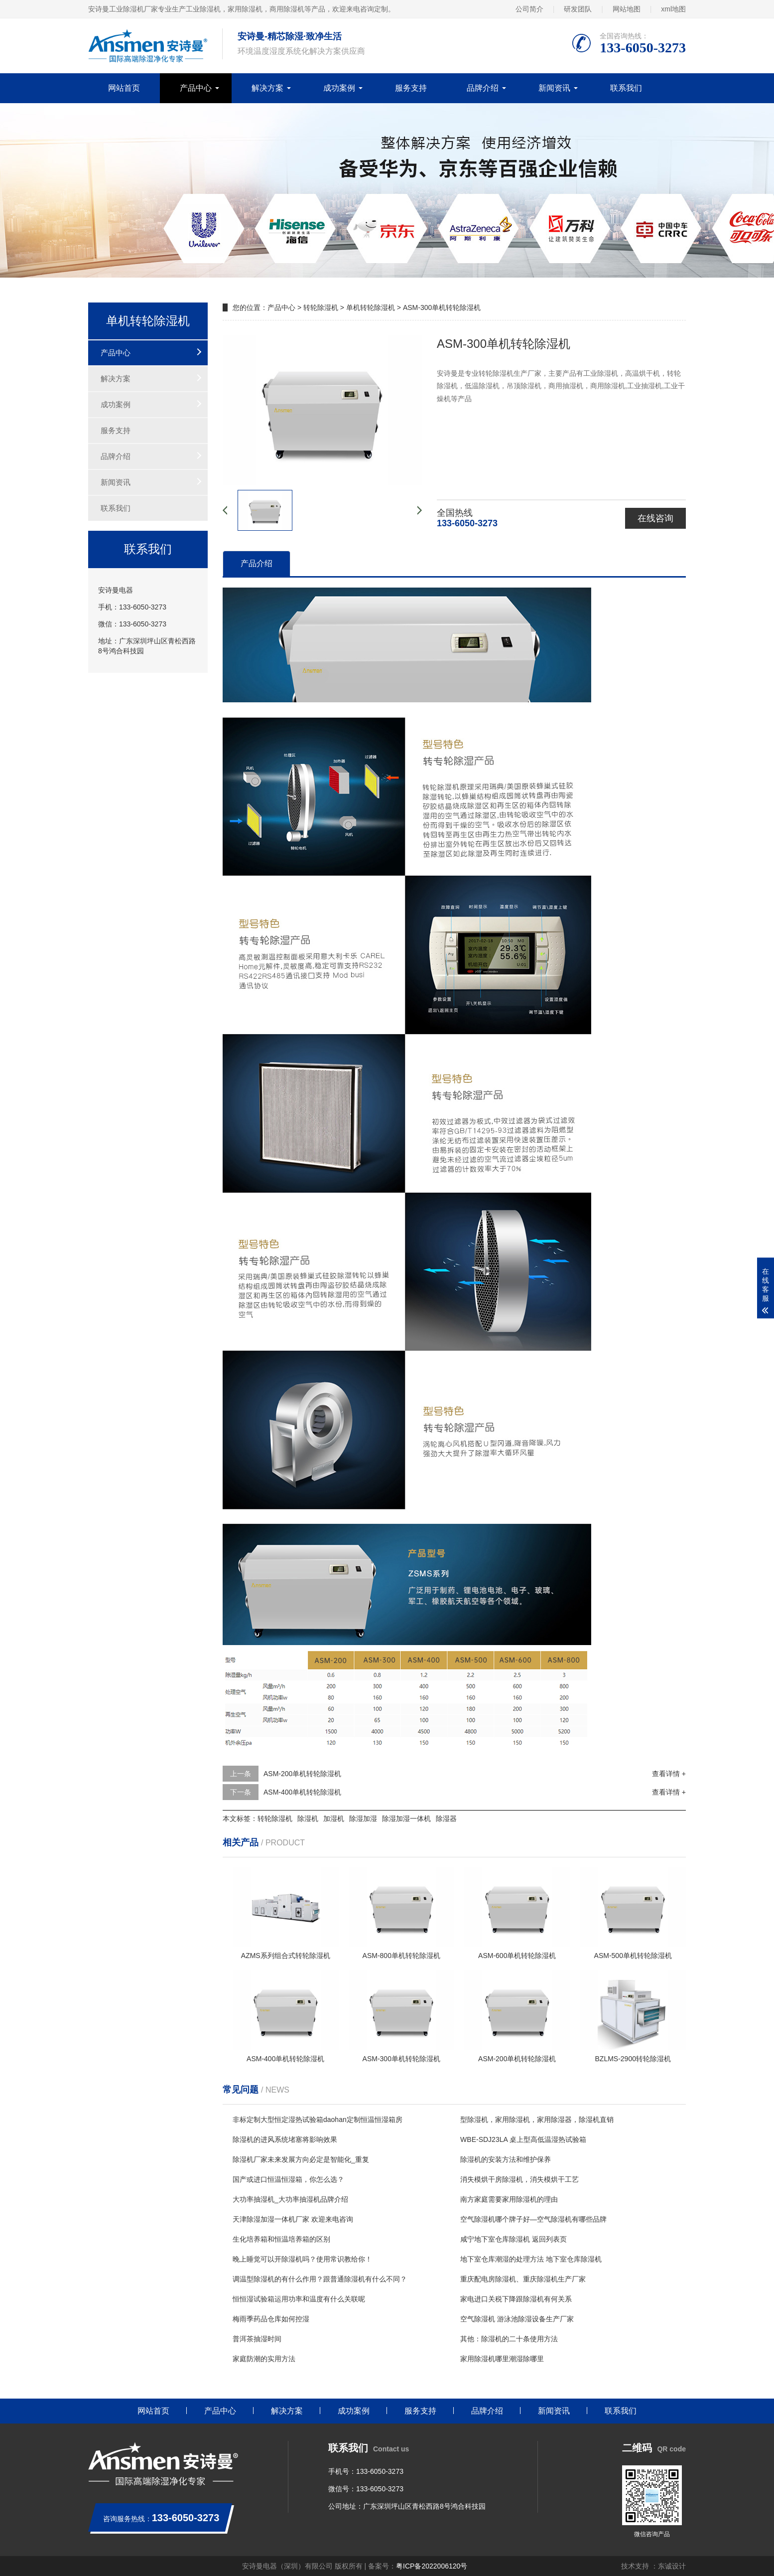 The image size is (774, 2576). I want to click on 除湿机, so click(307, 1818).